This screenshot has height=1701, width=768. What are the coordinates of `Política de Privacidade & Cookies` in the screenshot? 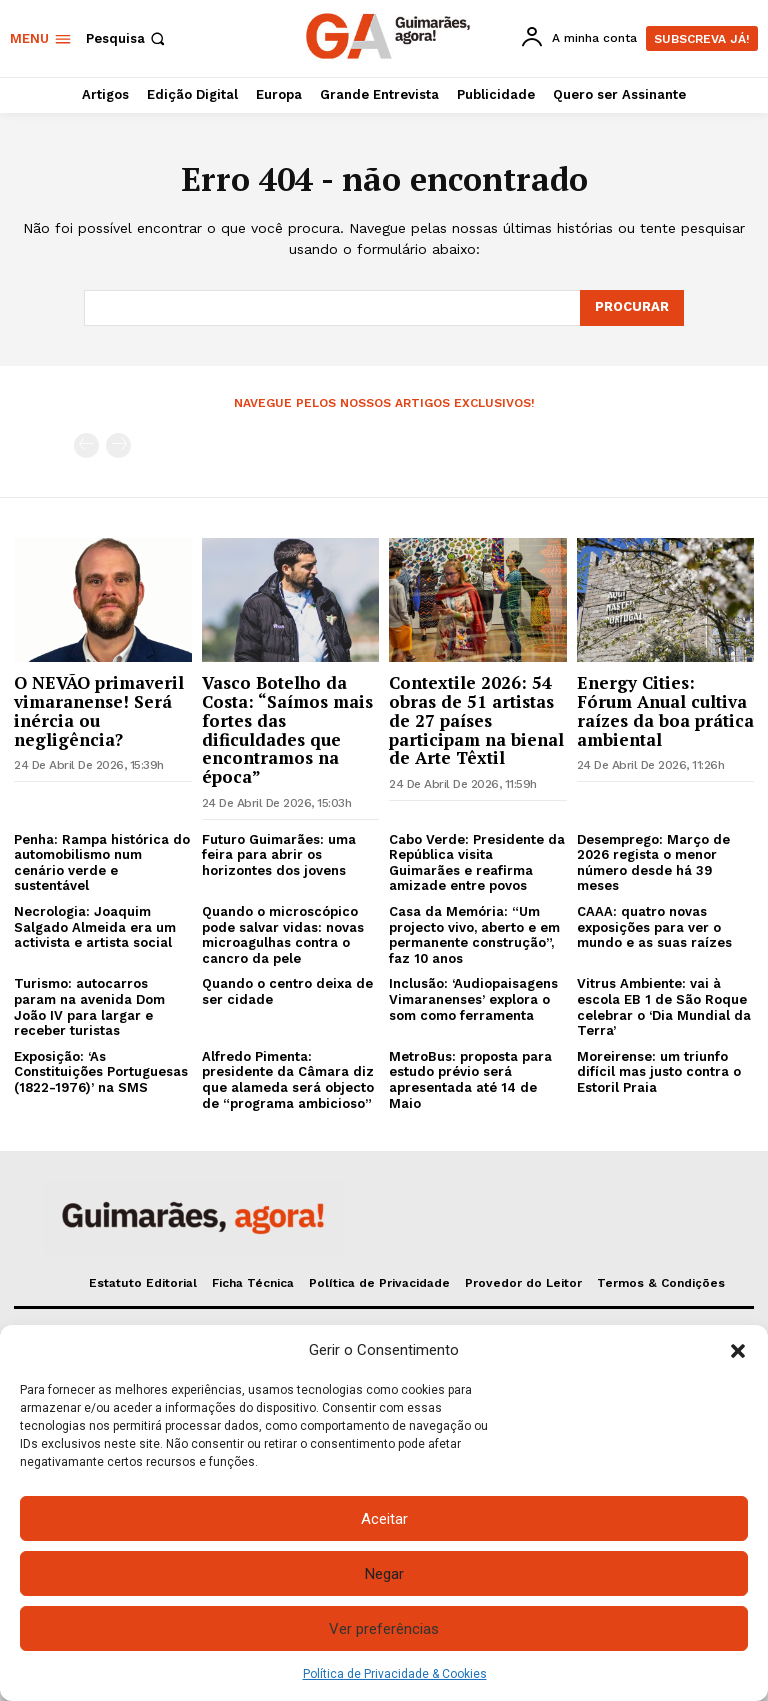 It's located at (395, 1674).